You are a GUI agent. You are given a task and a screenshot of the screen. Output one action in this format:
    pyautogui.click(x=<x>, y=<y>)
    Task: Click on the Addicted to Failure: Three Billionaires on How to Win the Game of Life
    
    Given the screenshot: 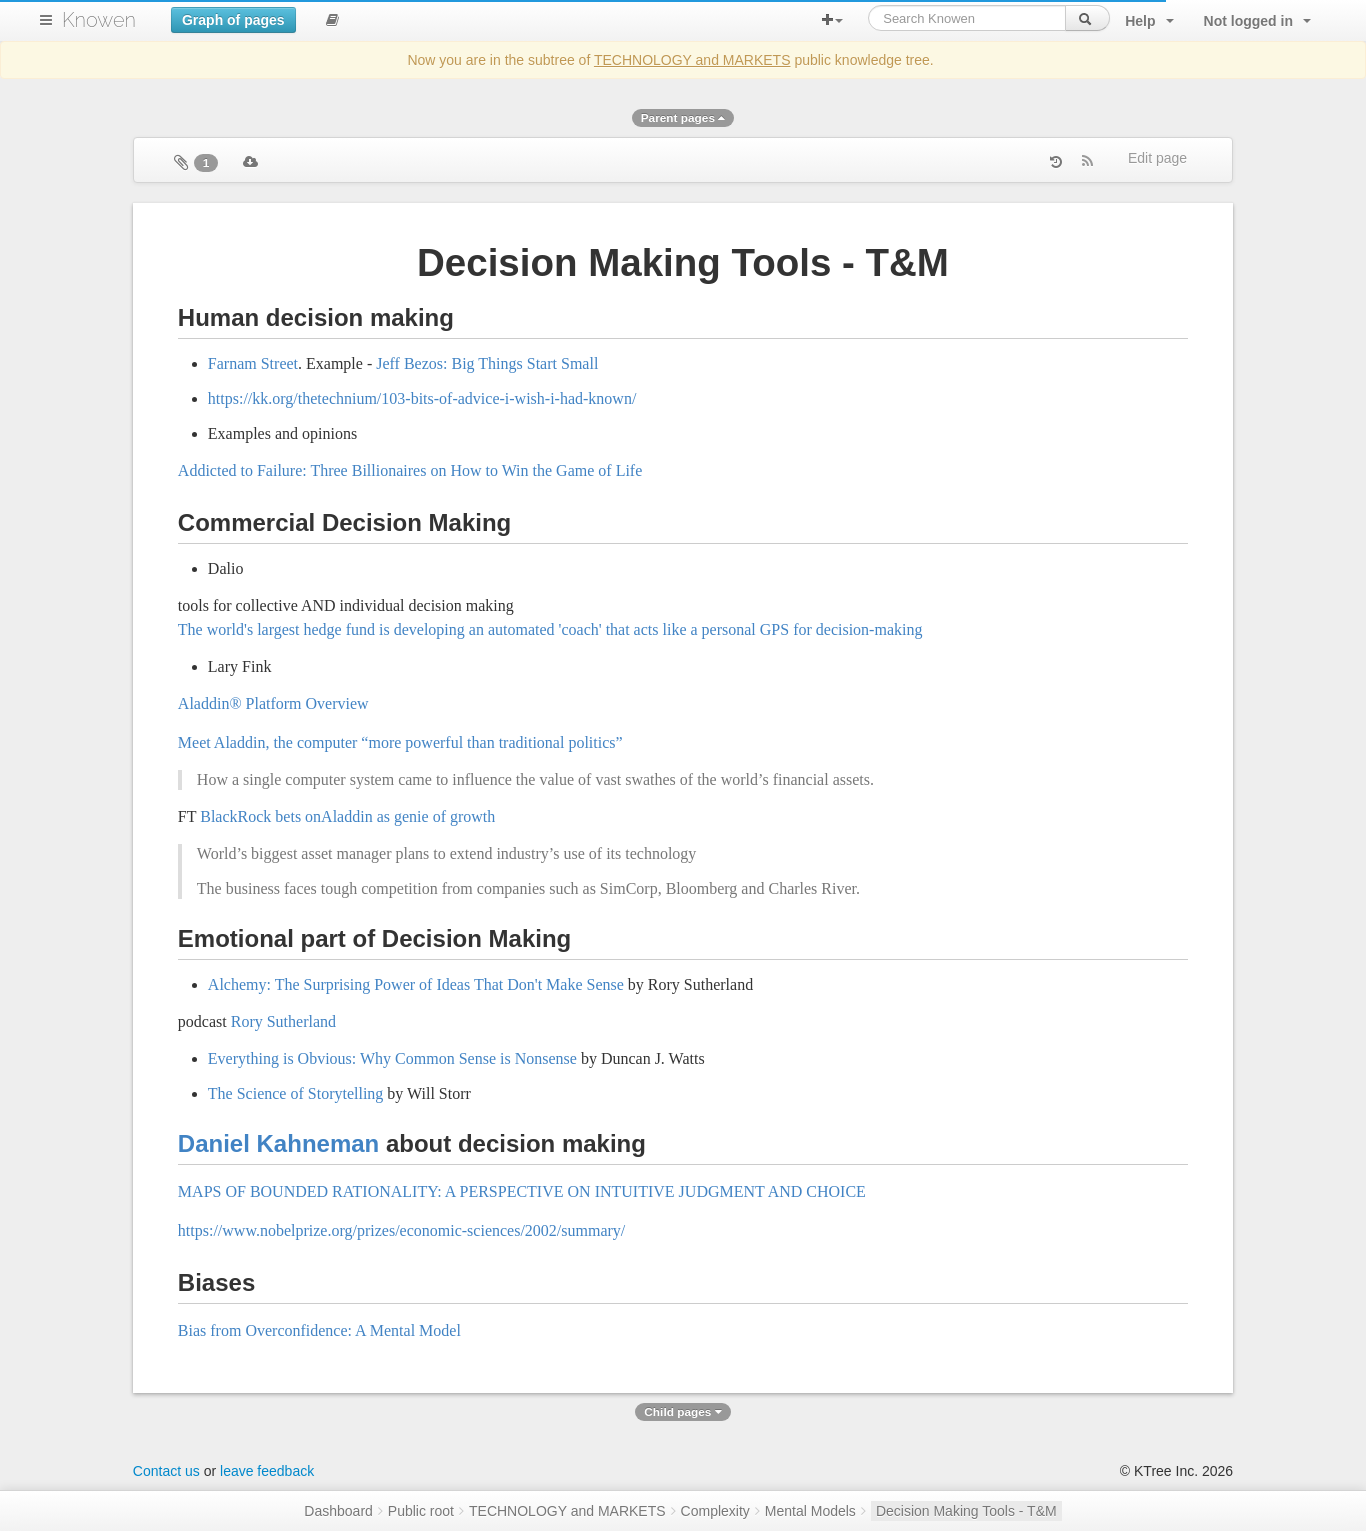 What is the action you would take?
    pyautogui.click(x=410, y=470)
    